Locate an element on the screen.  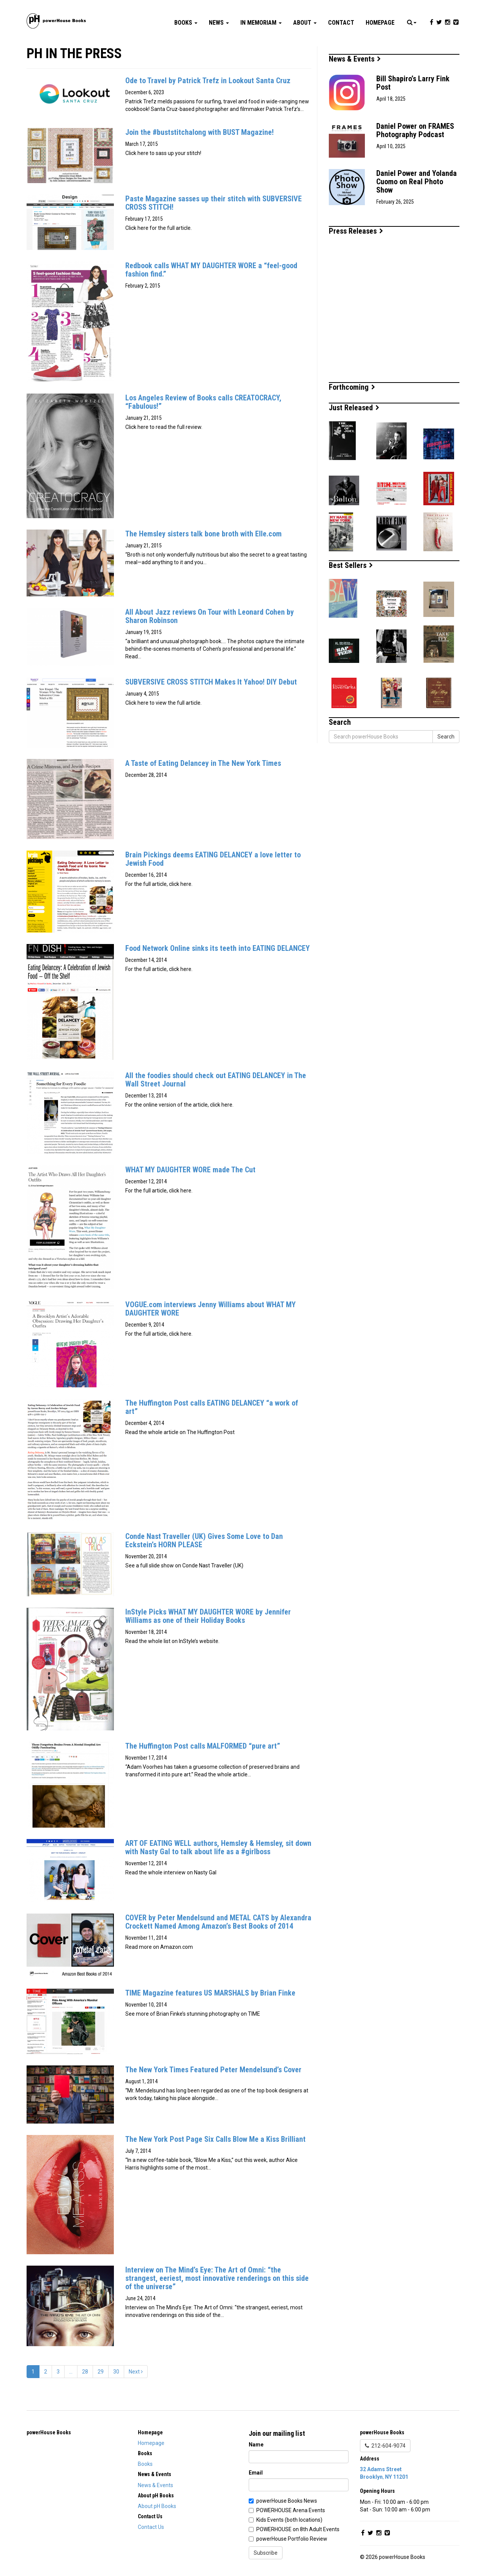
powerHouse Books News is located at coordinates (286, 2501).